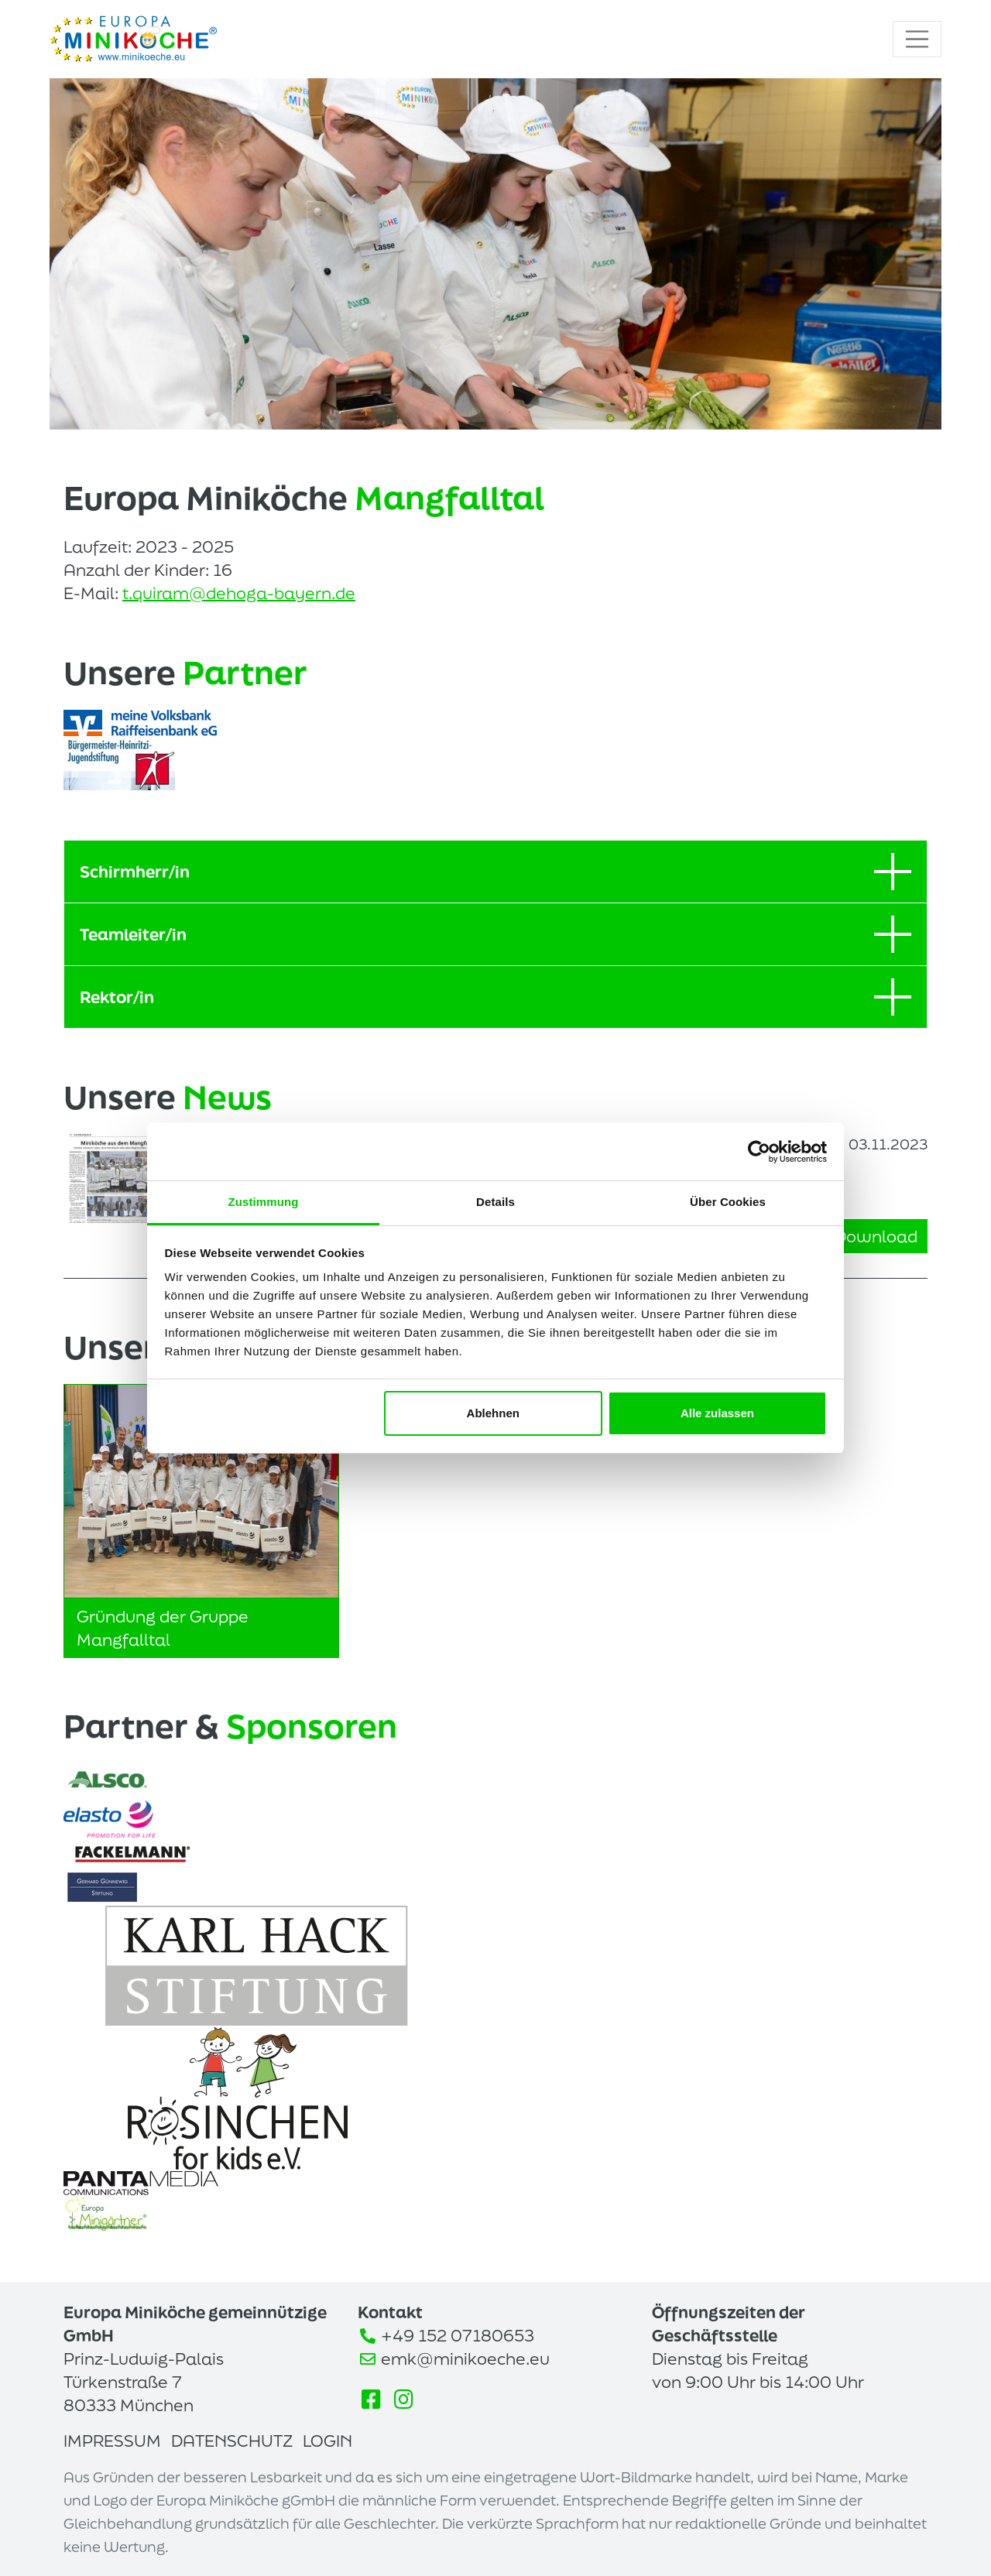  Describe the element at coordinates (728, 1201) in the screenshot. I see `Über Cookies [tab]` at that location.